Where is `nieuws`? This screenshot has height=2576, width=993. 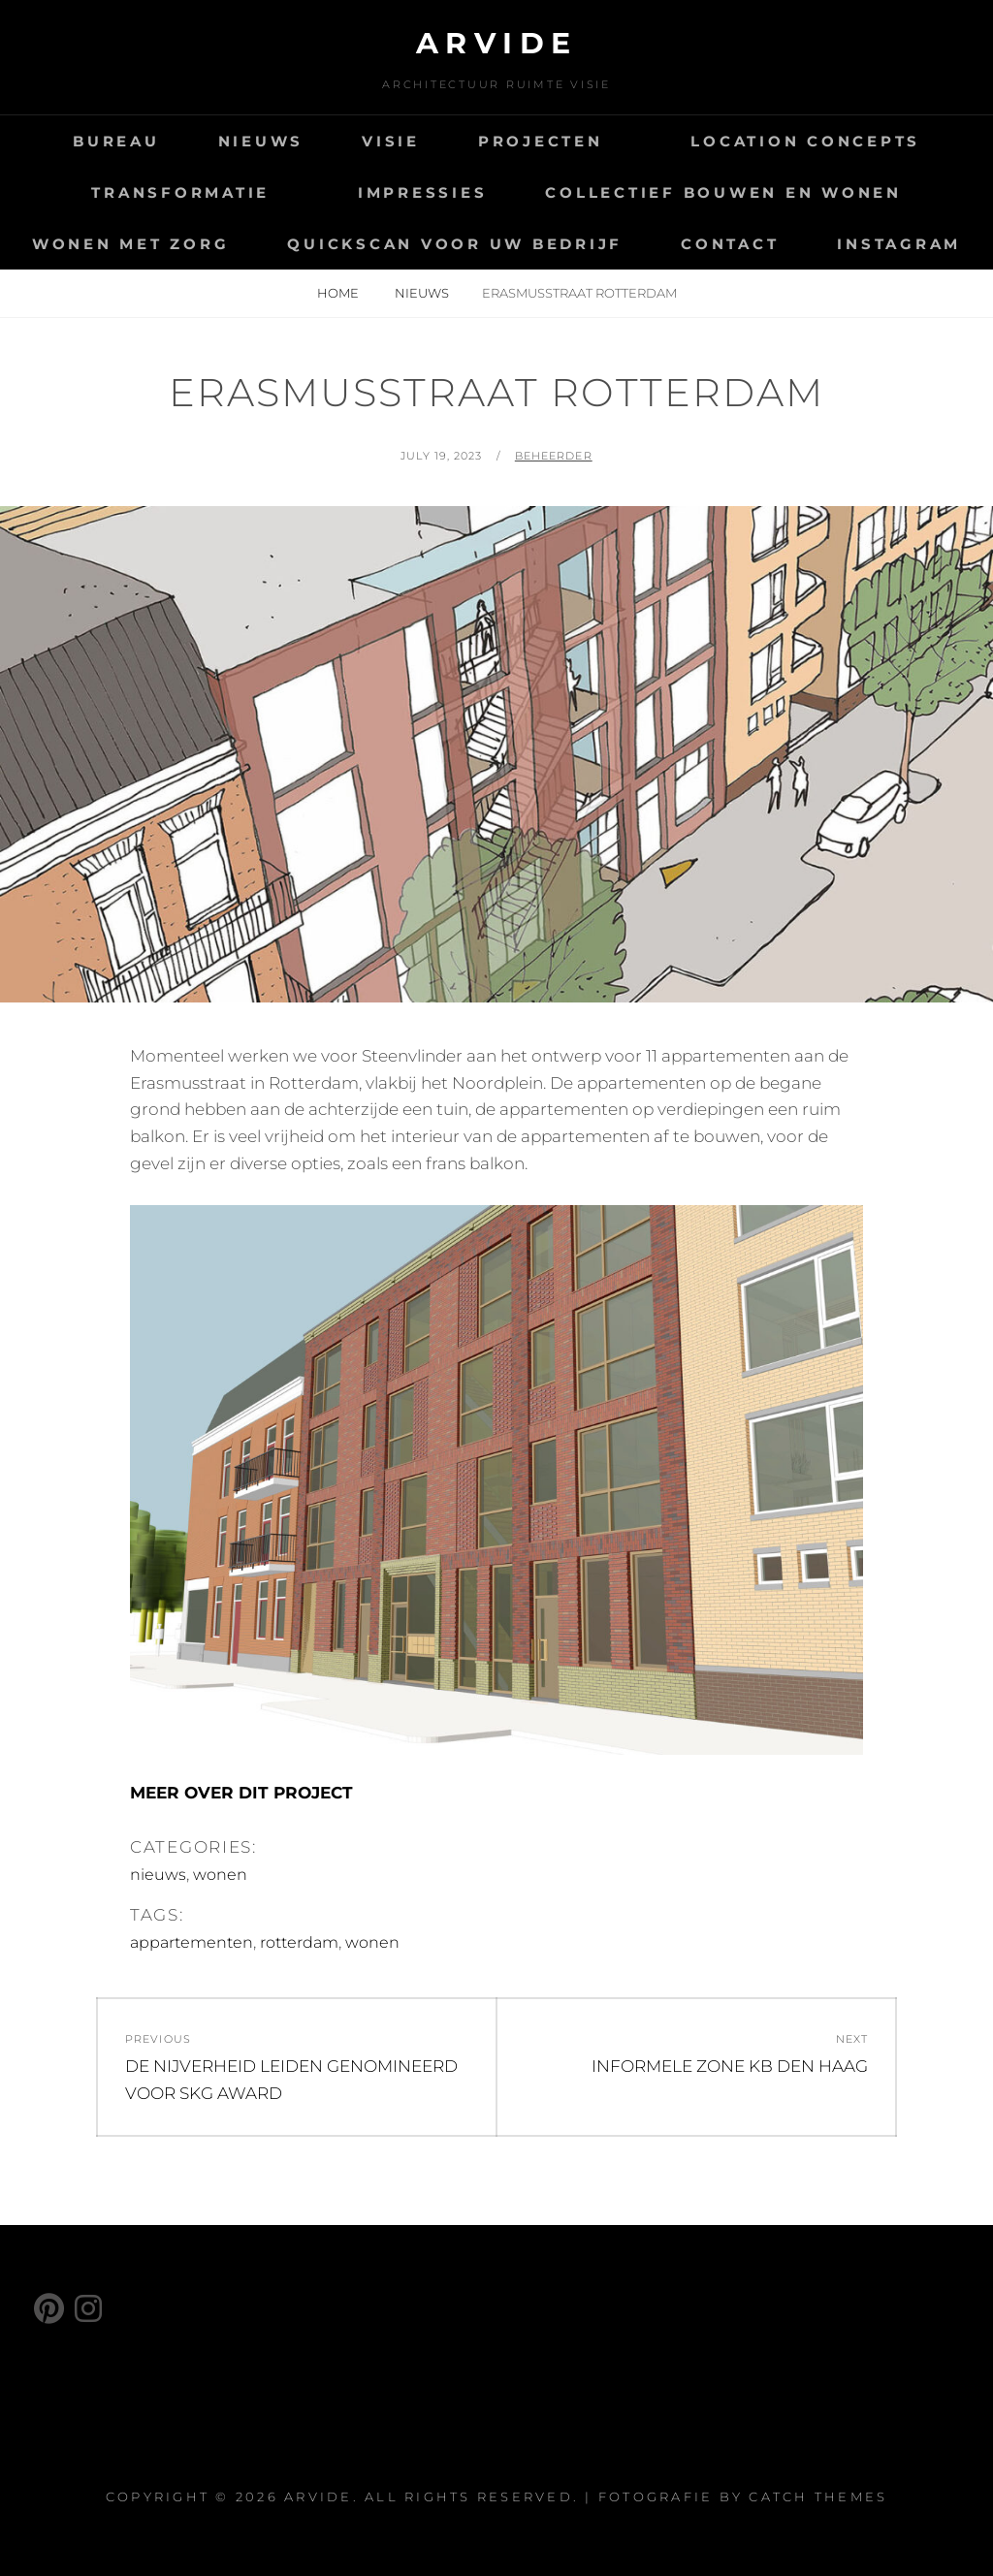
nieuws is located at coordinates (422, 293).